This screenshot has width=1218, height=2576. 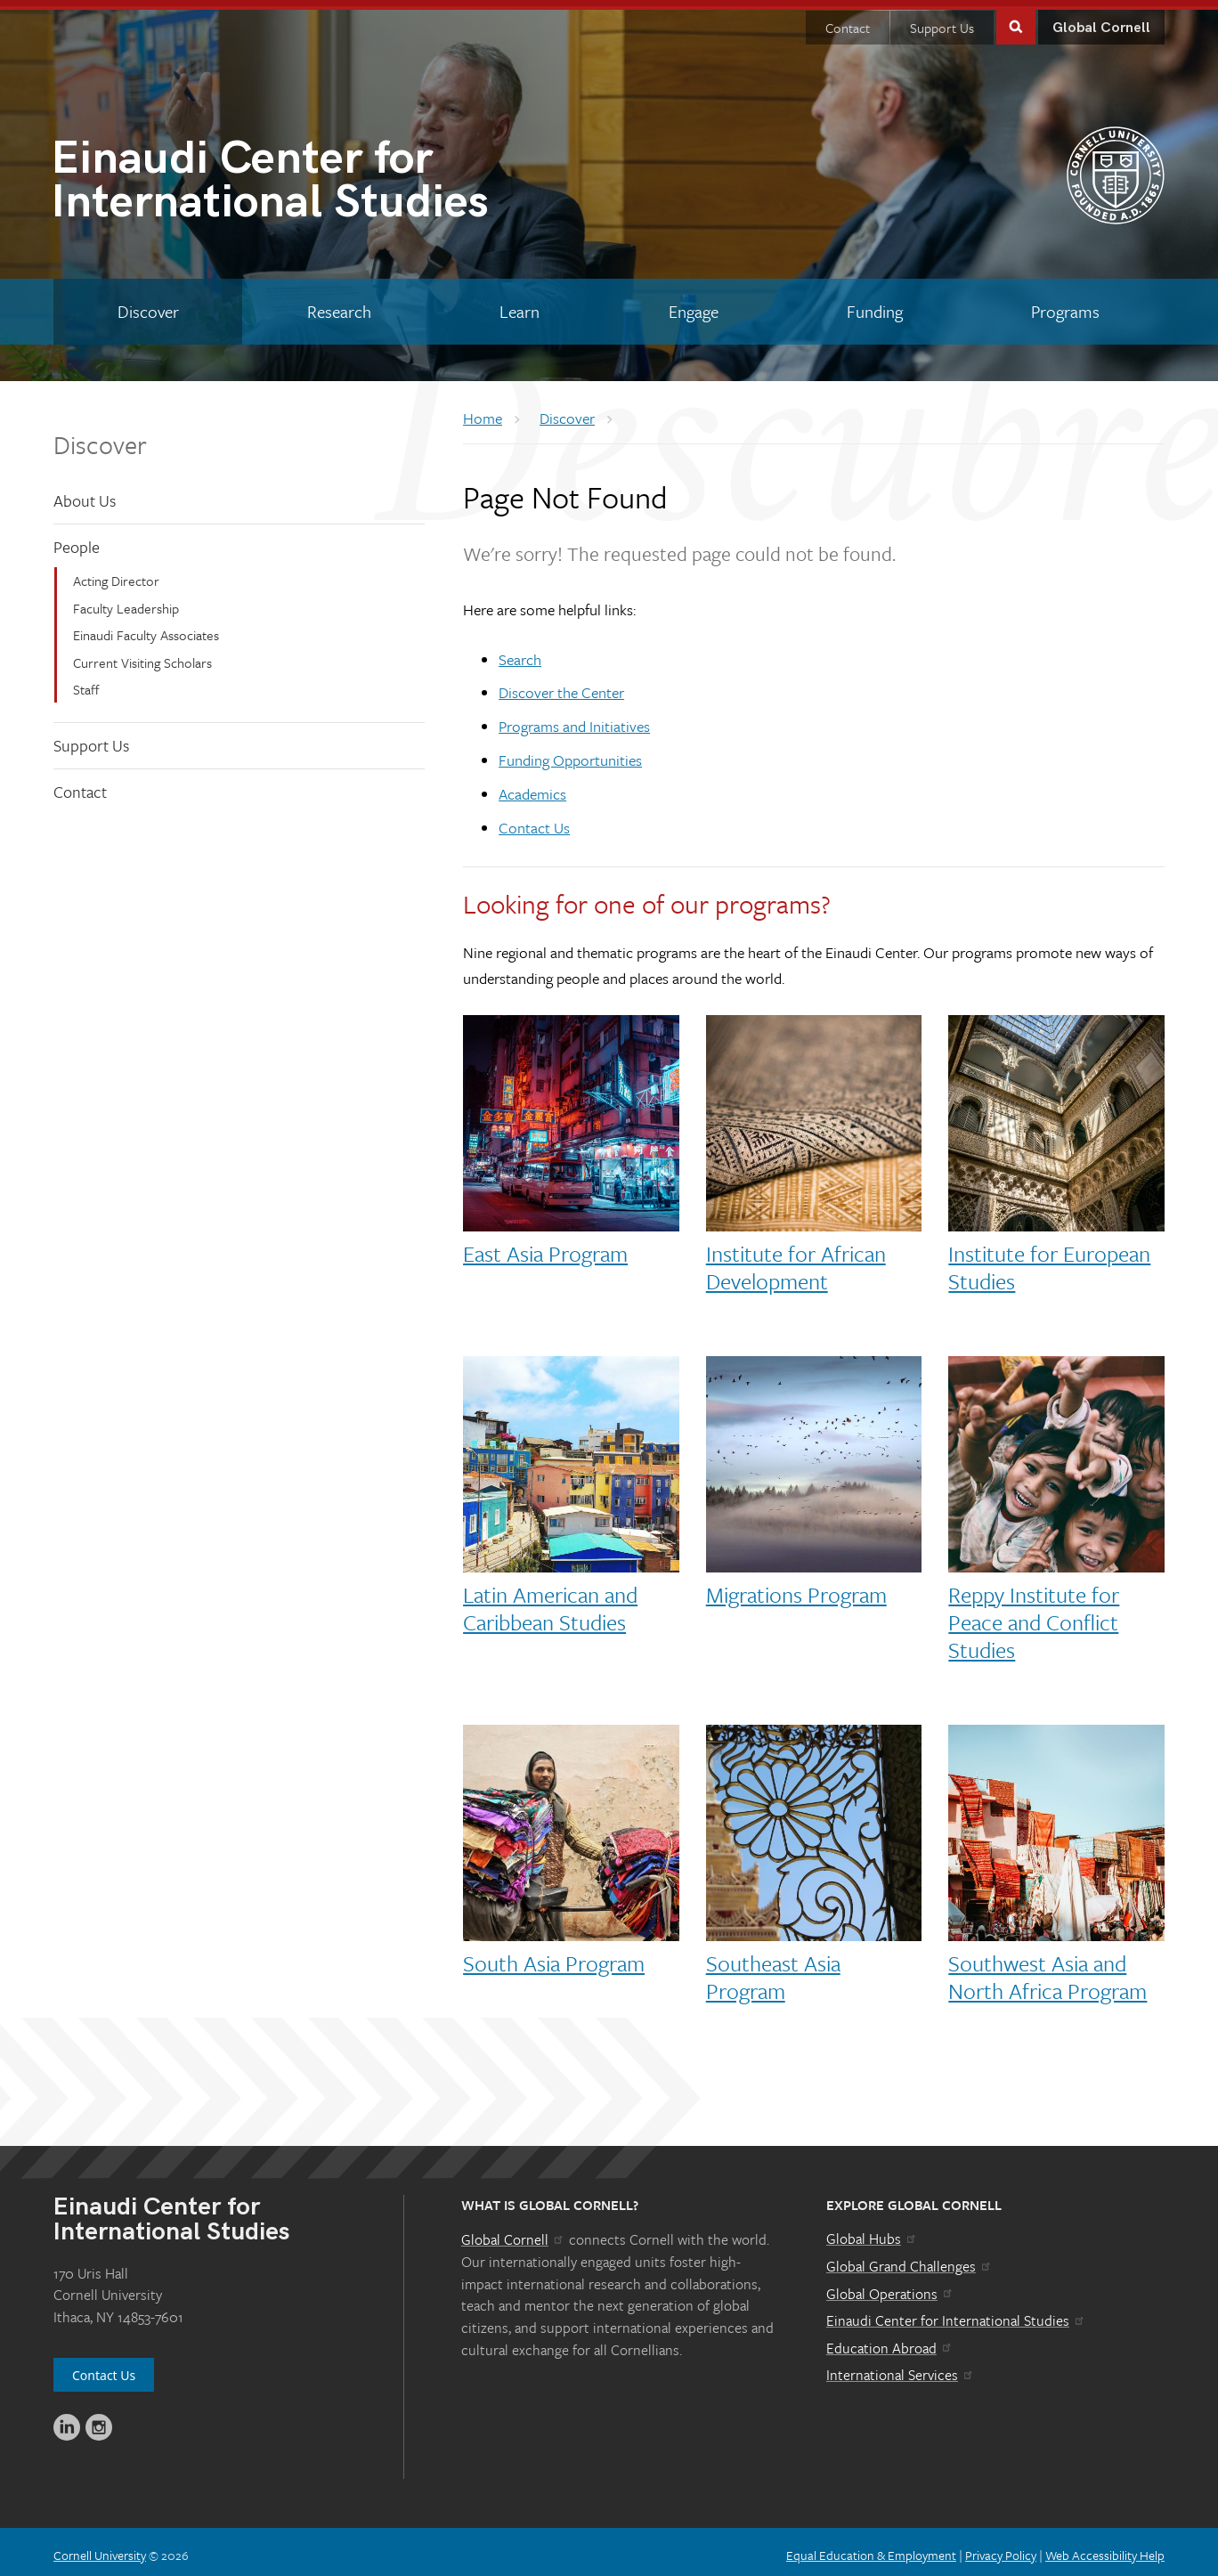 What do you see at coordinates (520, 653) in the screenshot?
I see `Search` at bounding box center [520, 653].